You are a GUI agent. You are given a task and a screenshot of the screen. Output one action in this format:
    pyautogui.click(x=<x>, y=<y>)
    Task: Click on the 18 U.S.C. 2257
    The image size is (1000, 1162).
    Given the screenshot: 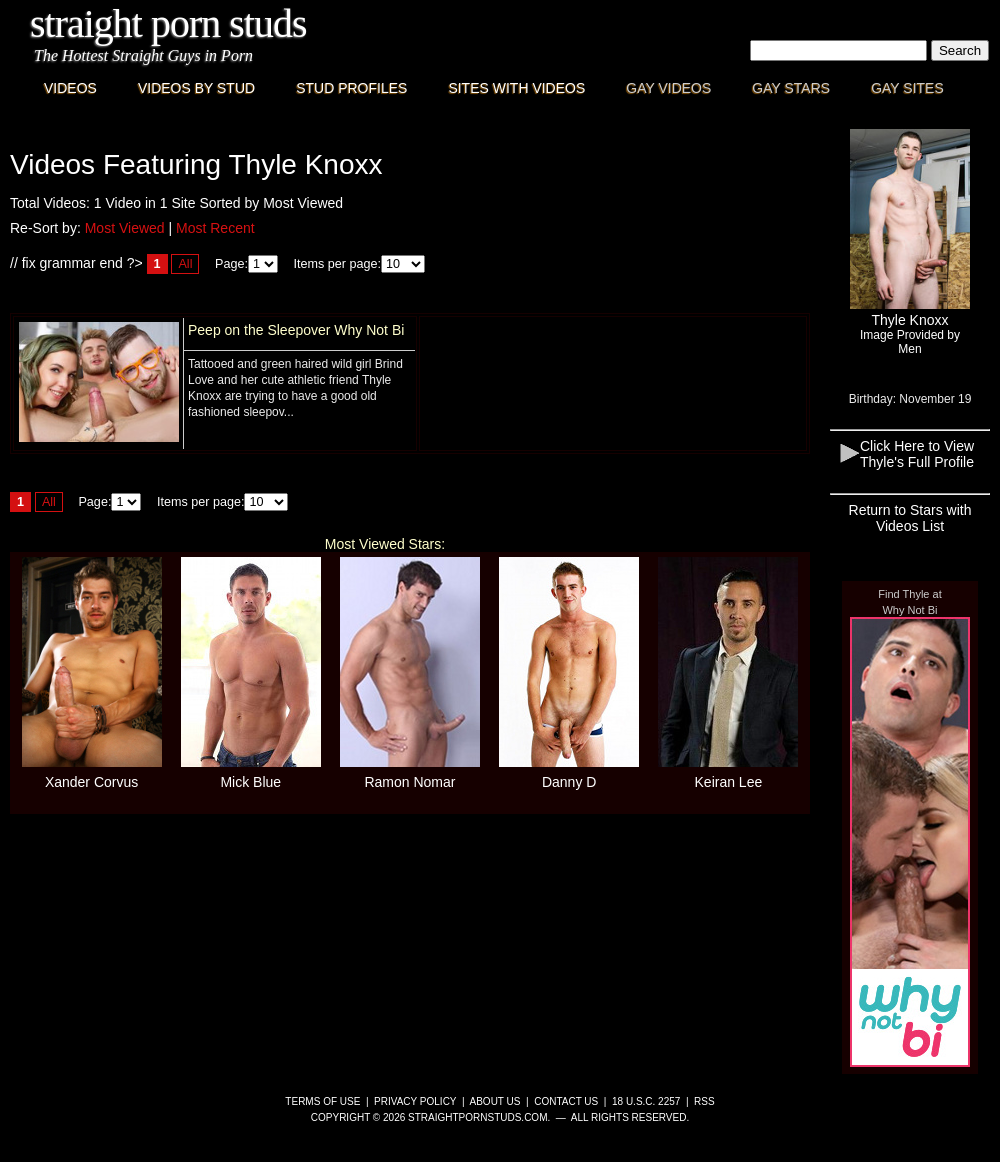 What is the action you would take?
    pyautogui.click(x=646, y=1101)
    